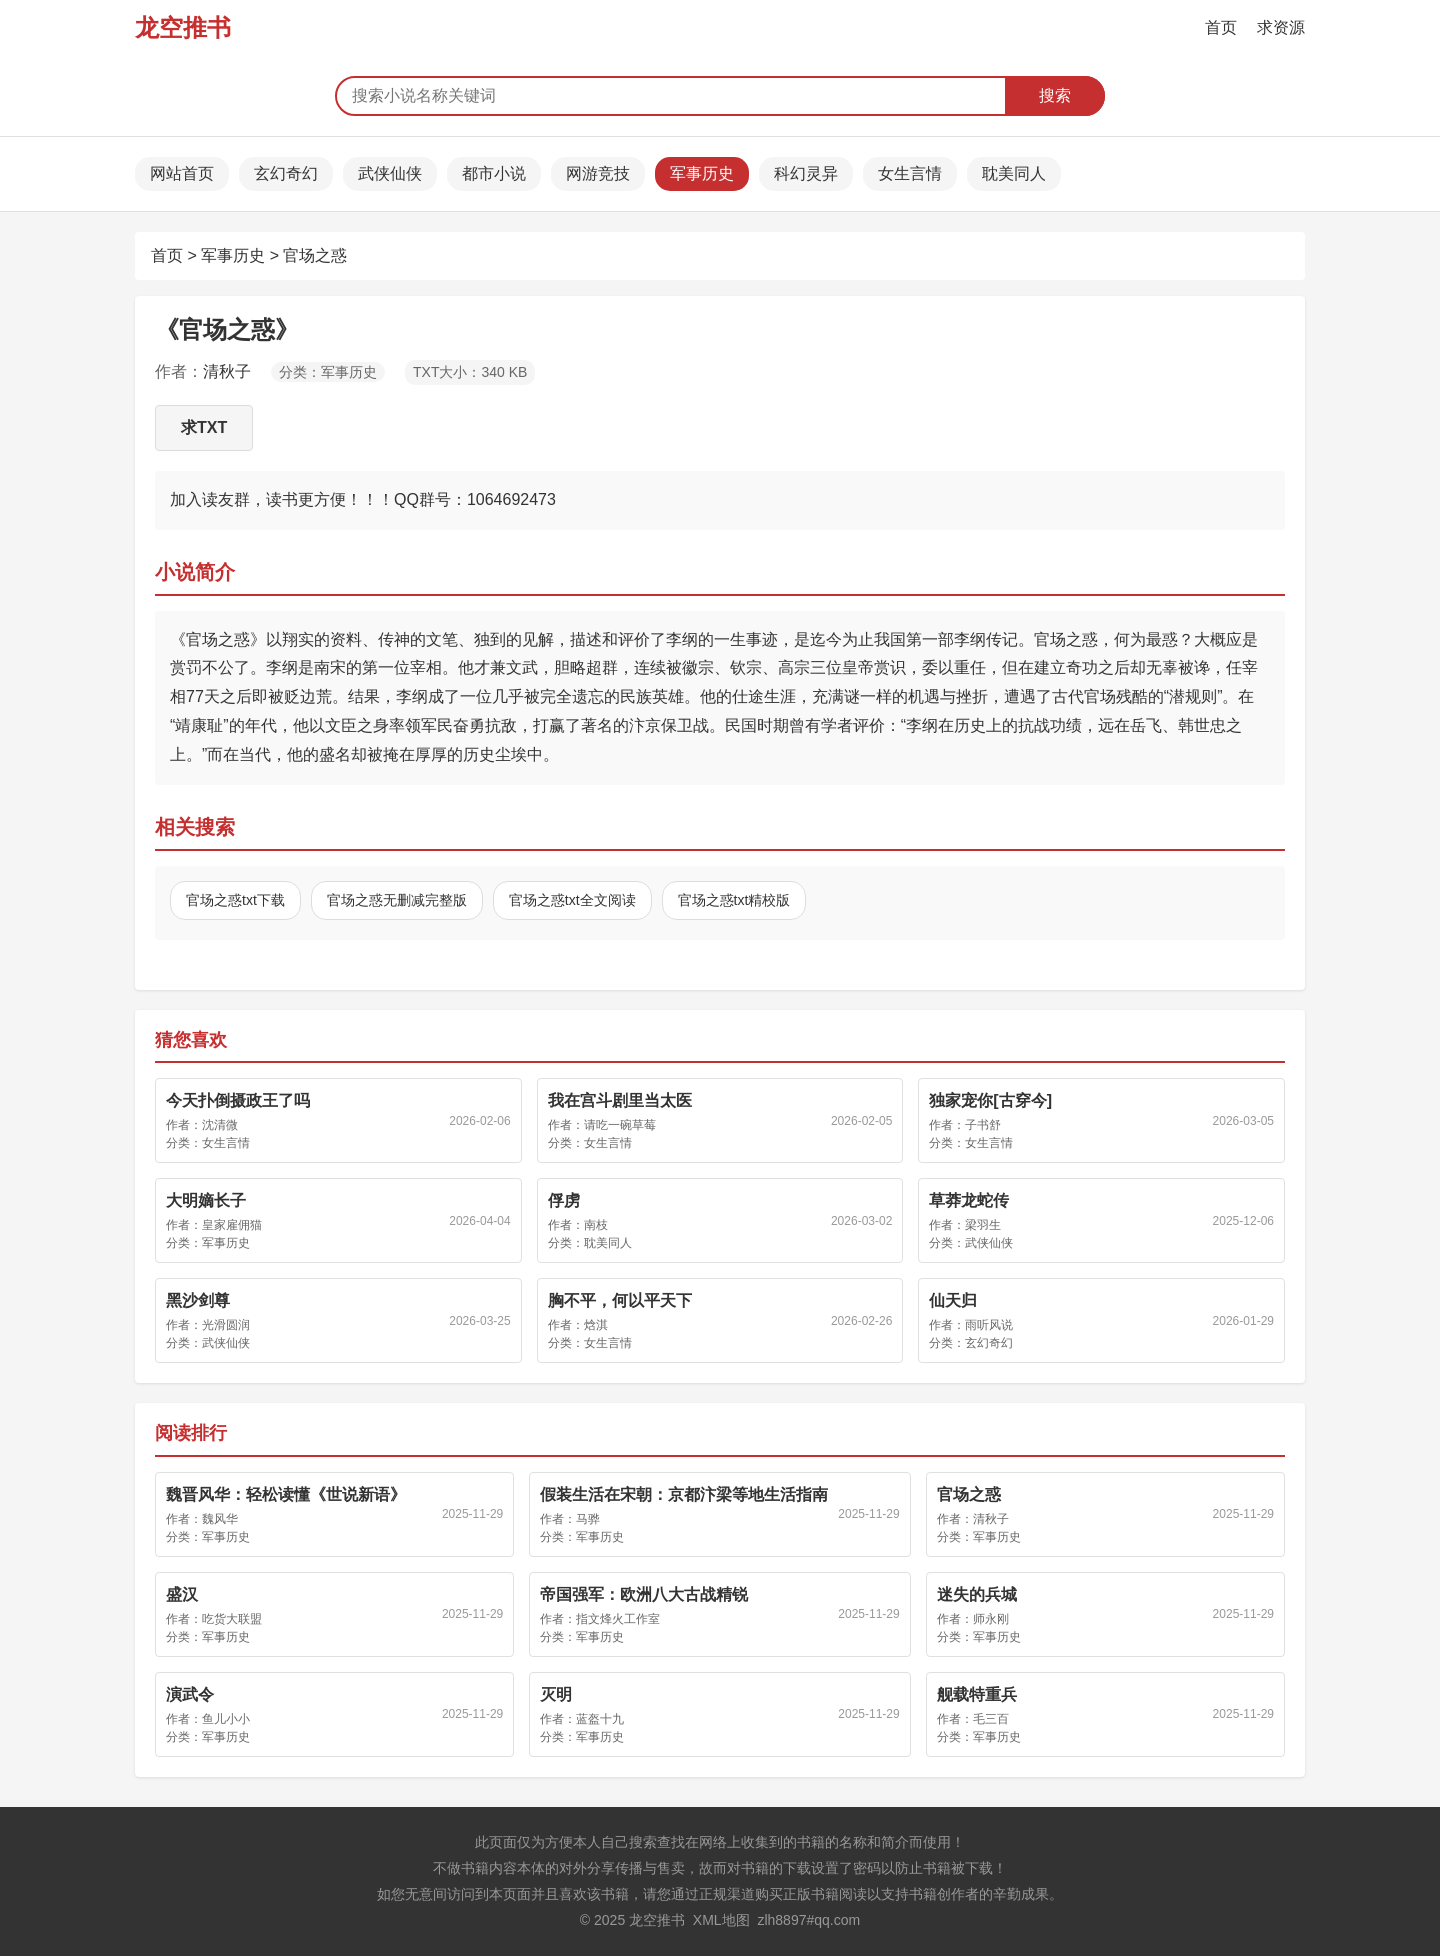 The height and width of the screenshot is (1956, 1440). I want to click on 蓝盔十九, so click(600, 1719).